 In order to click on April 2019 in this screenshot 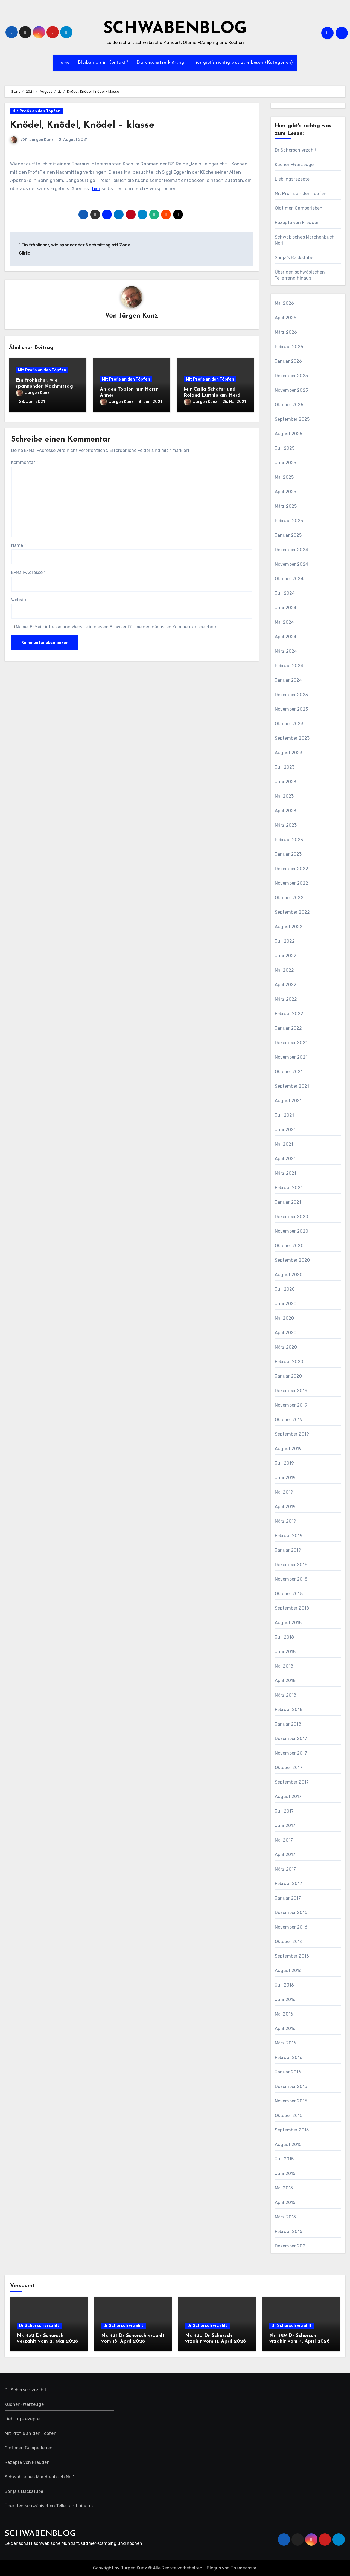, I will do `click(285, 1506)`.